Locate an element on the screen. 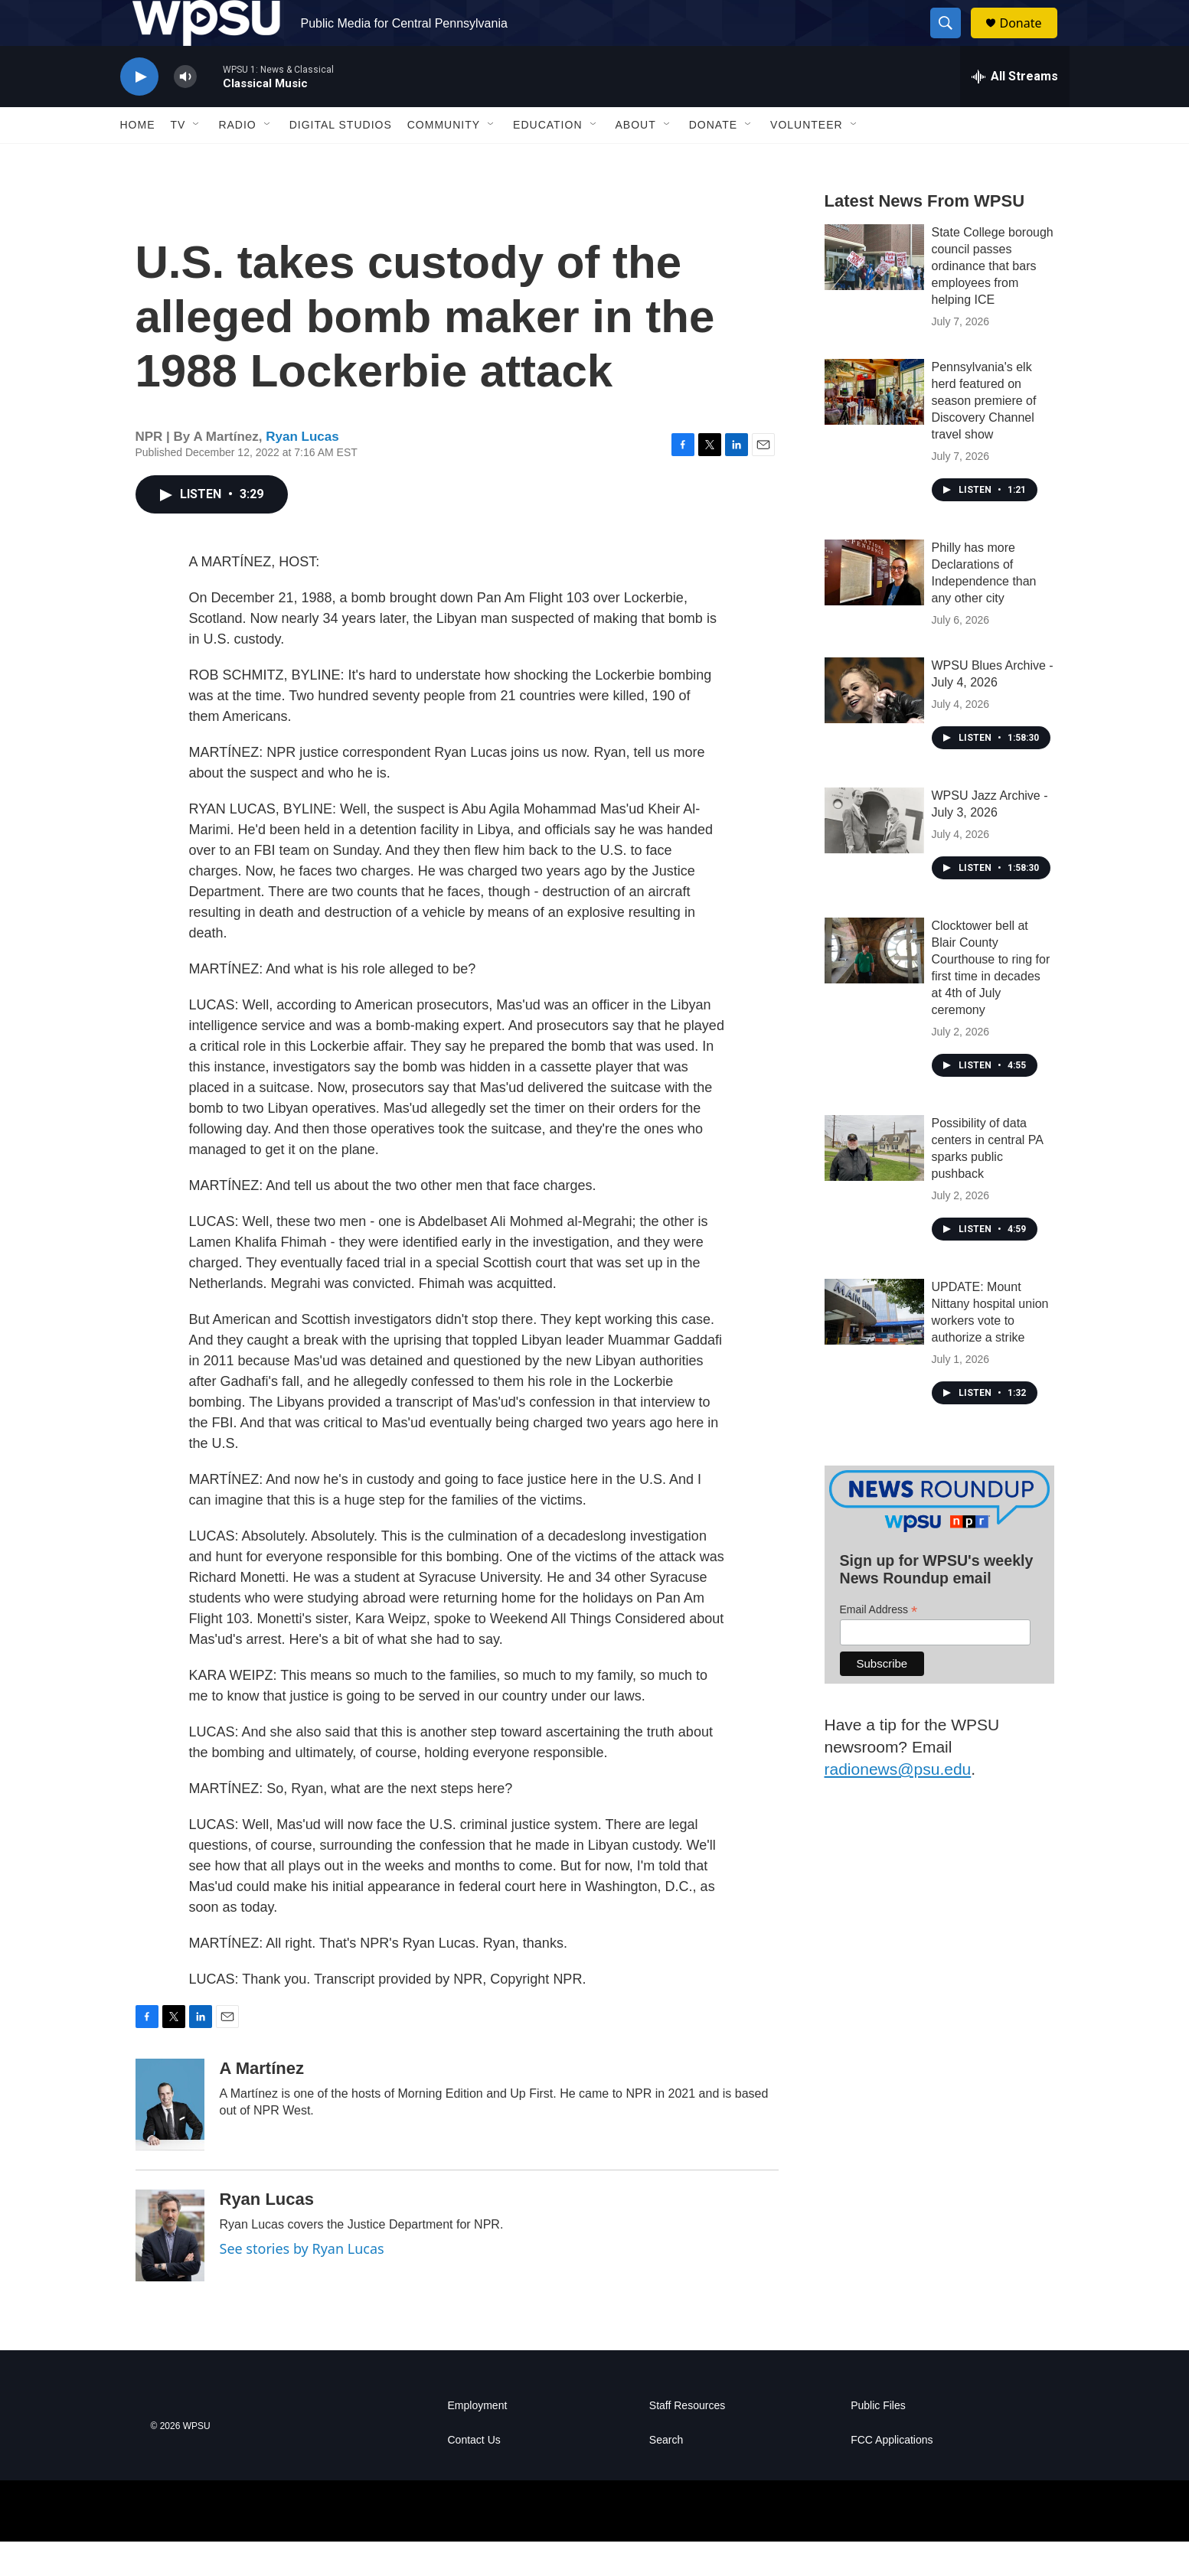 The image size is (1189, 2576). See stories by Ryan Lucas is located at coordinates (302, 2283).